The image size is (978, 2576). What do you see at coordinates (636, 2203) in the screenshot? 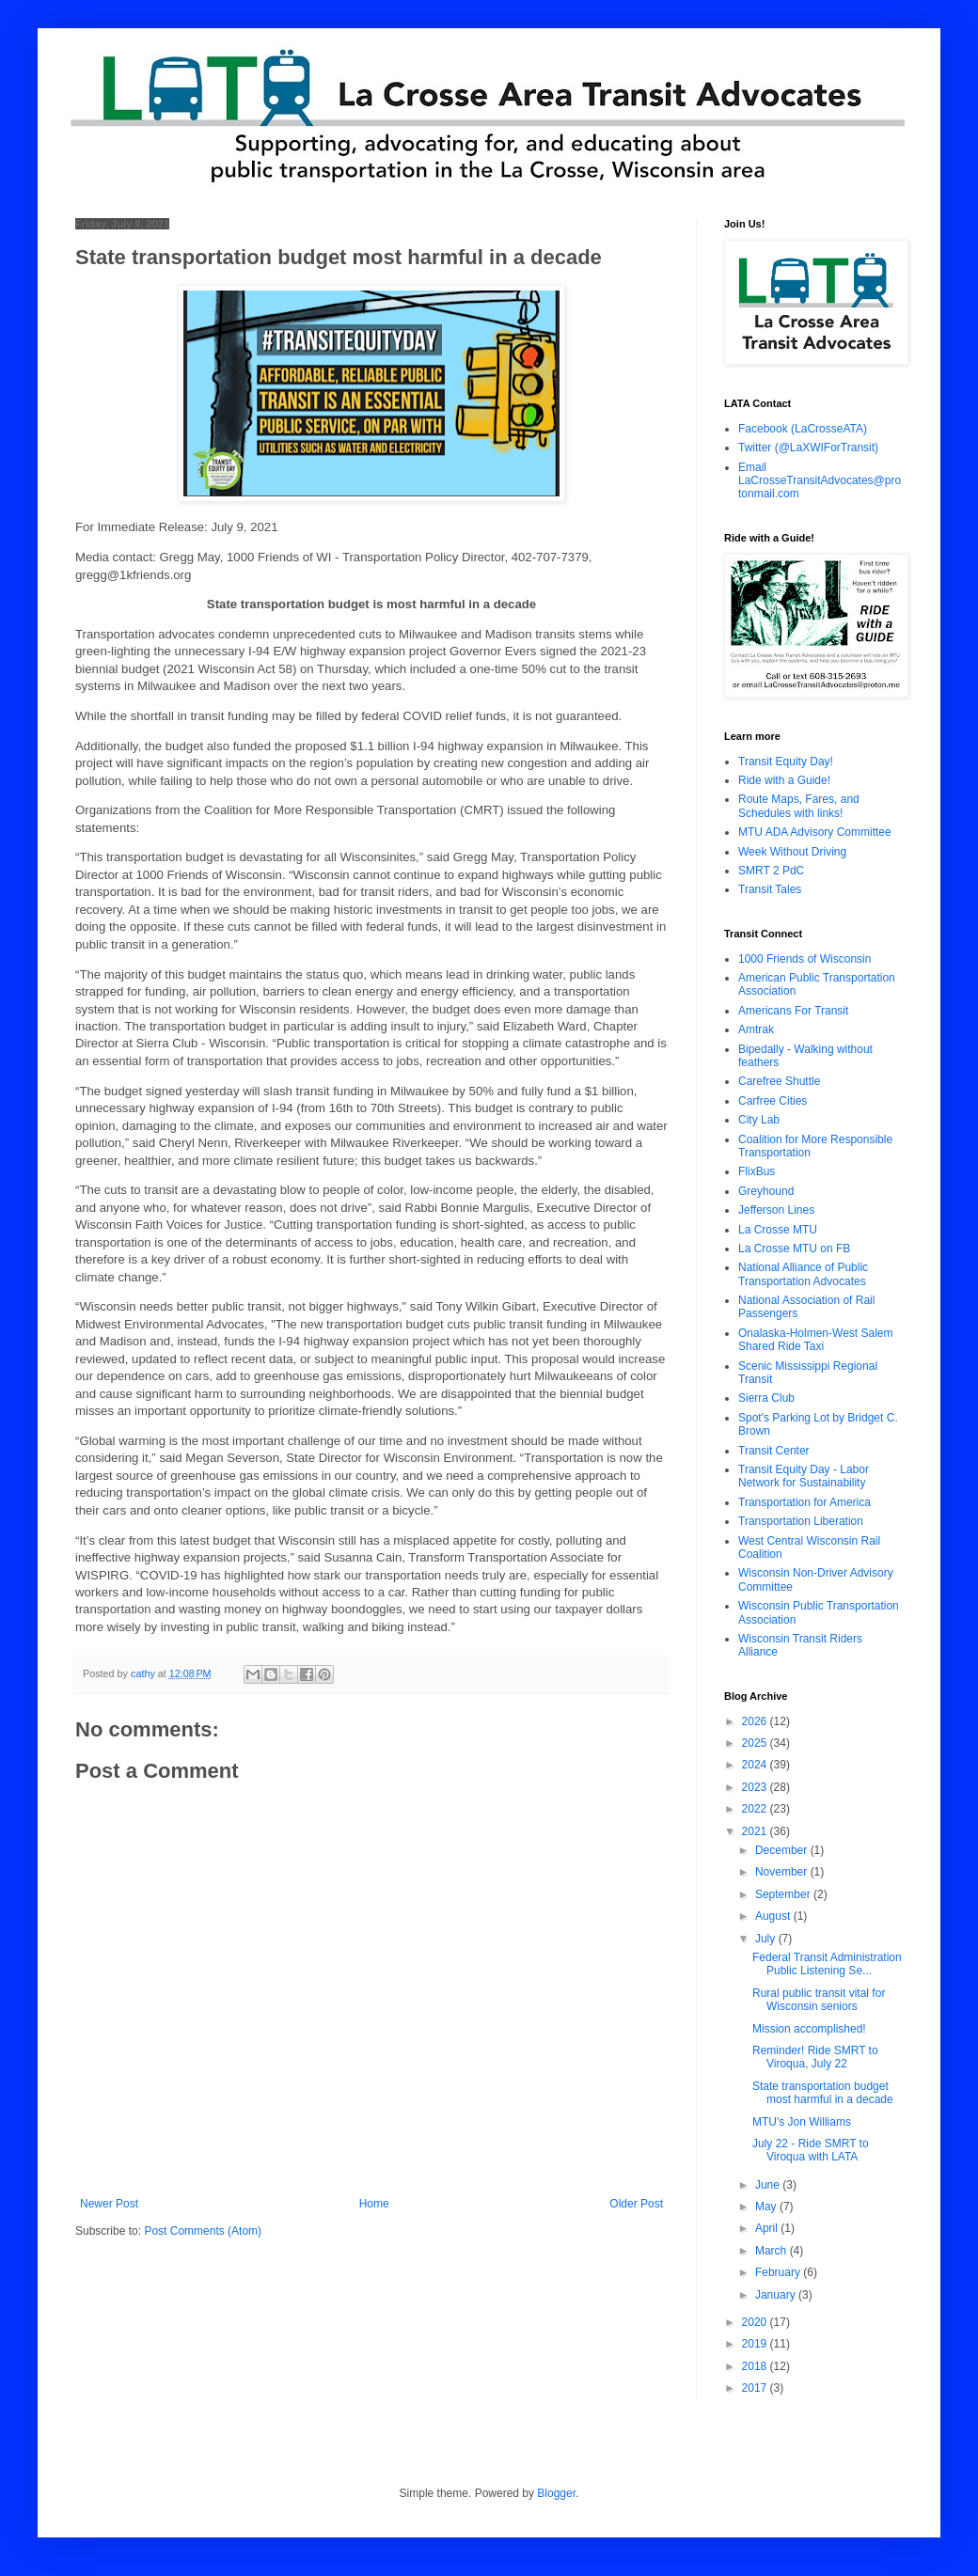
I see `Older Post` at bounding box center [636, 2203].